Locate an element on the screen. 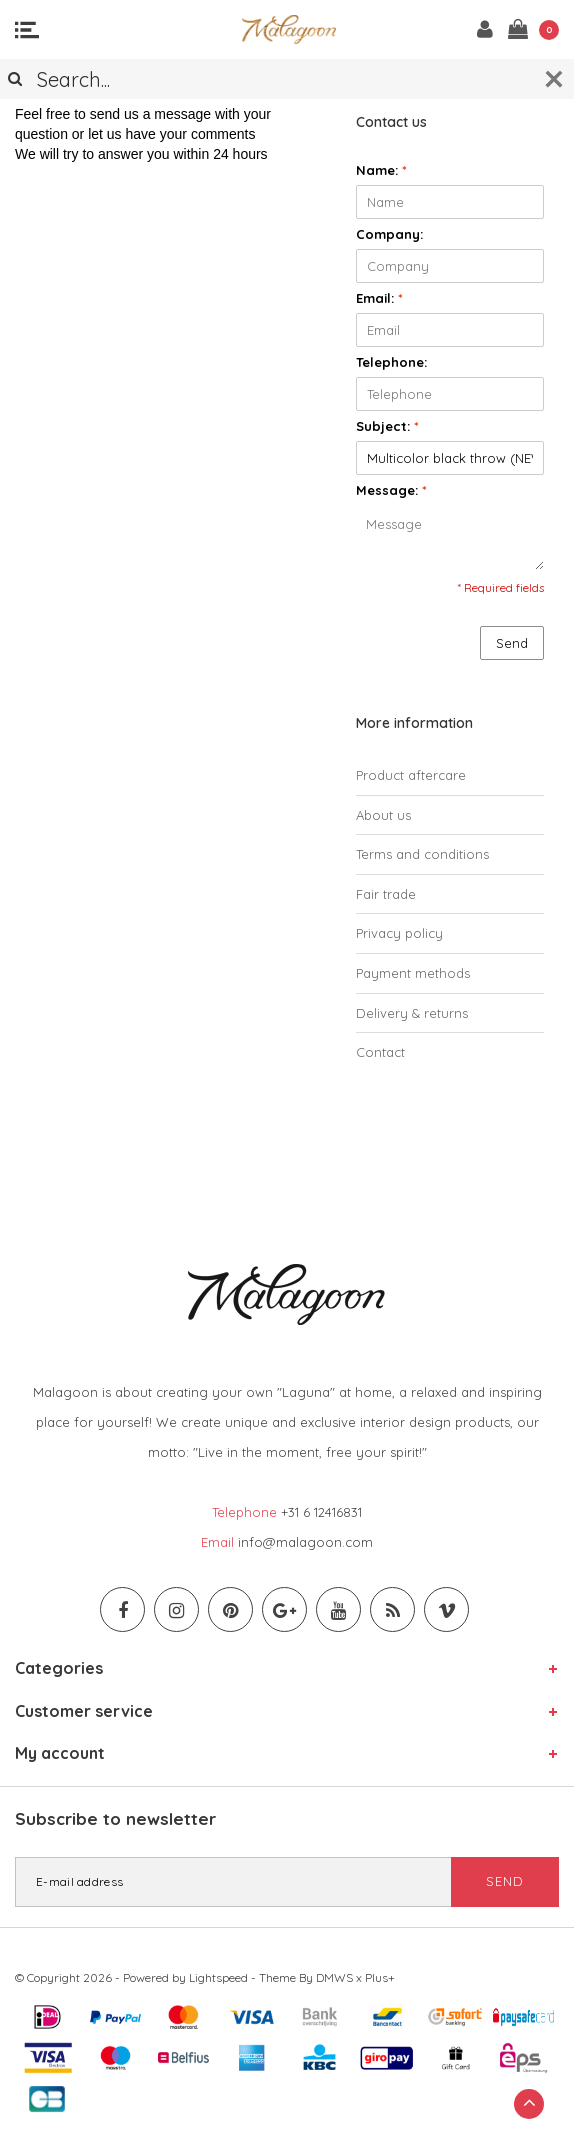  DMWS is located at coordinates (334, 1977).